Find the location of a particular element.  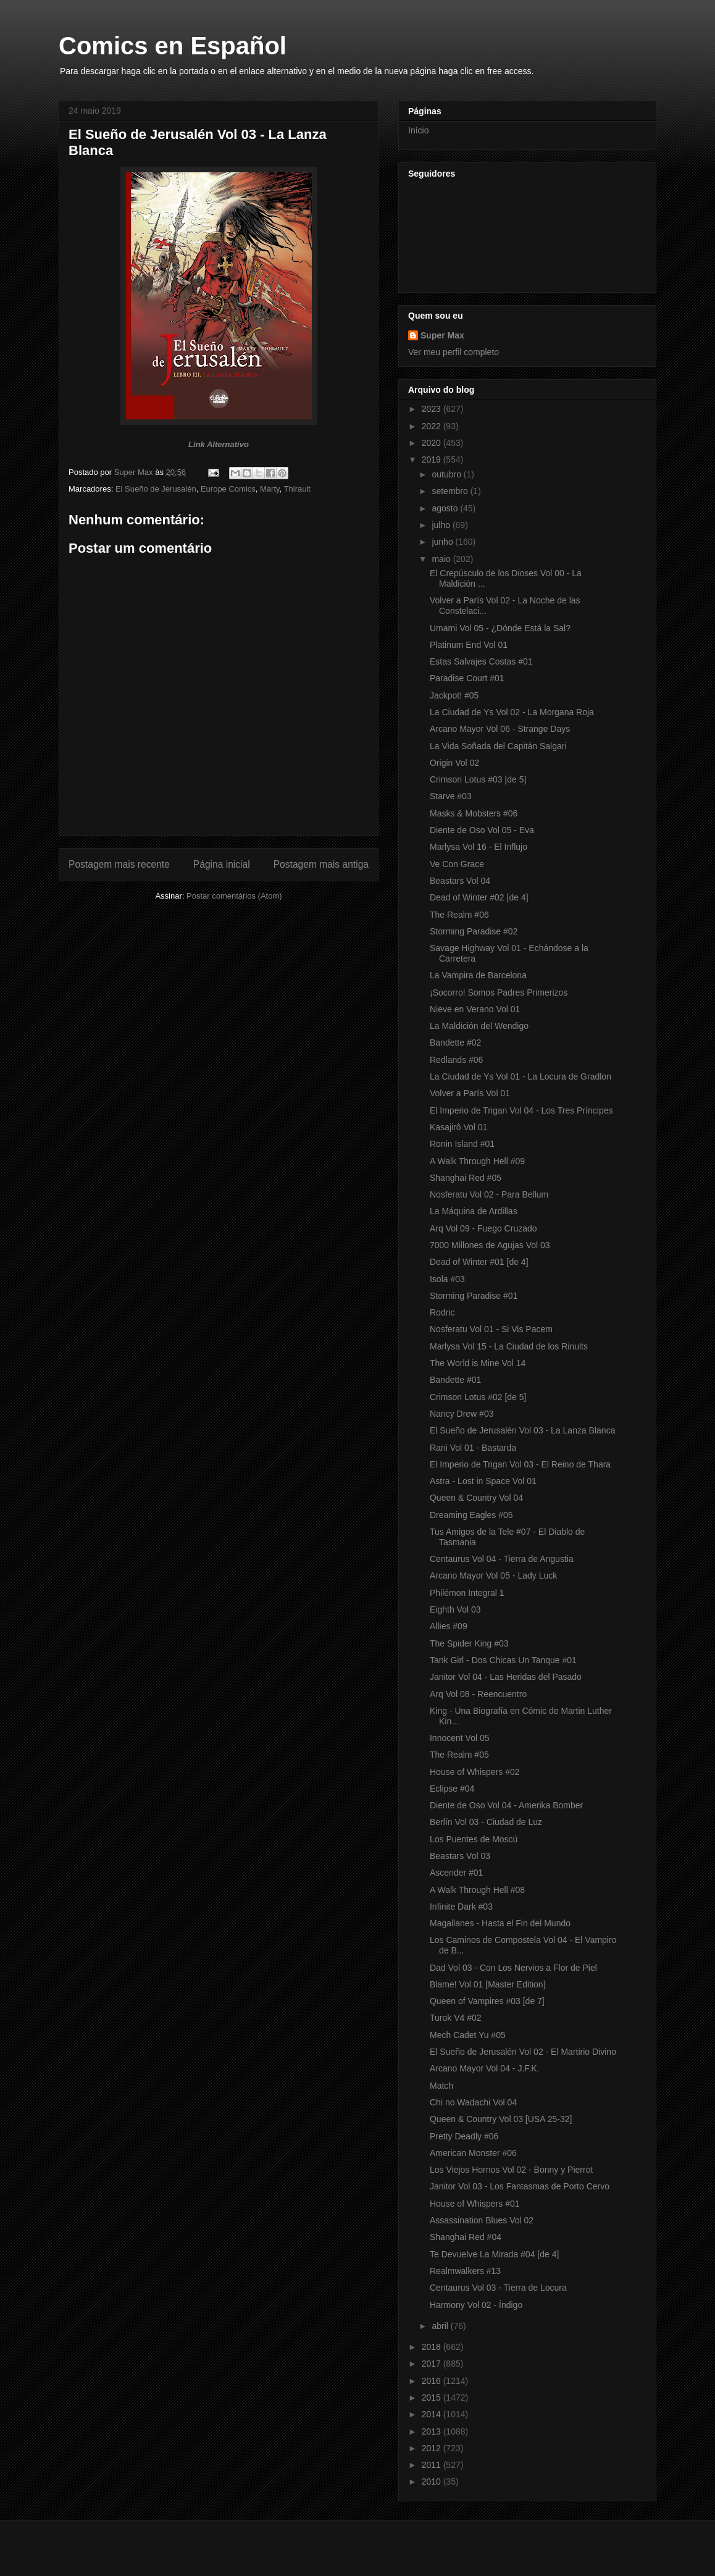

Página inicial is located at coordinates (221, 864).